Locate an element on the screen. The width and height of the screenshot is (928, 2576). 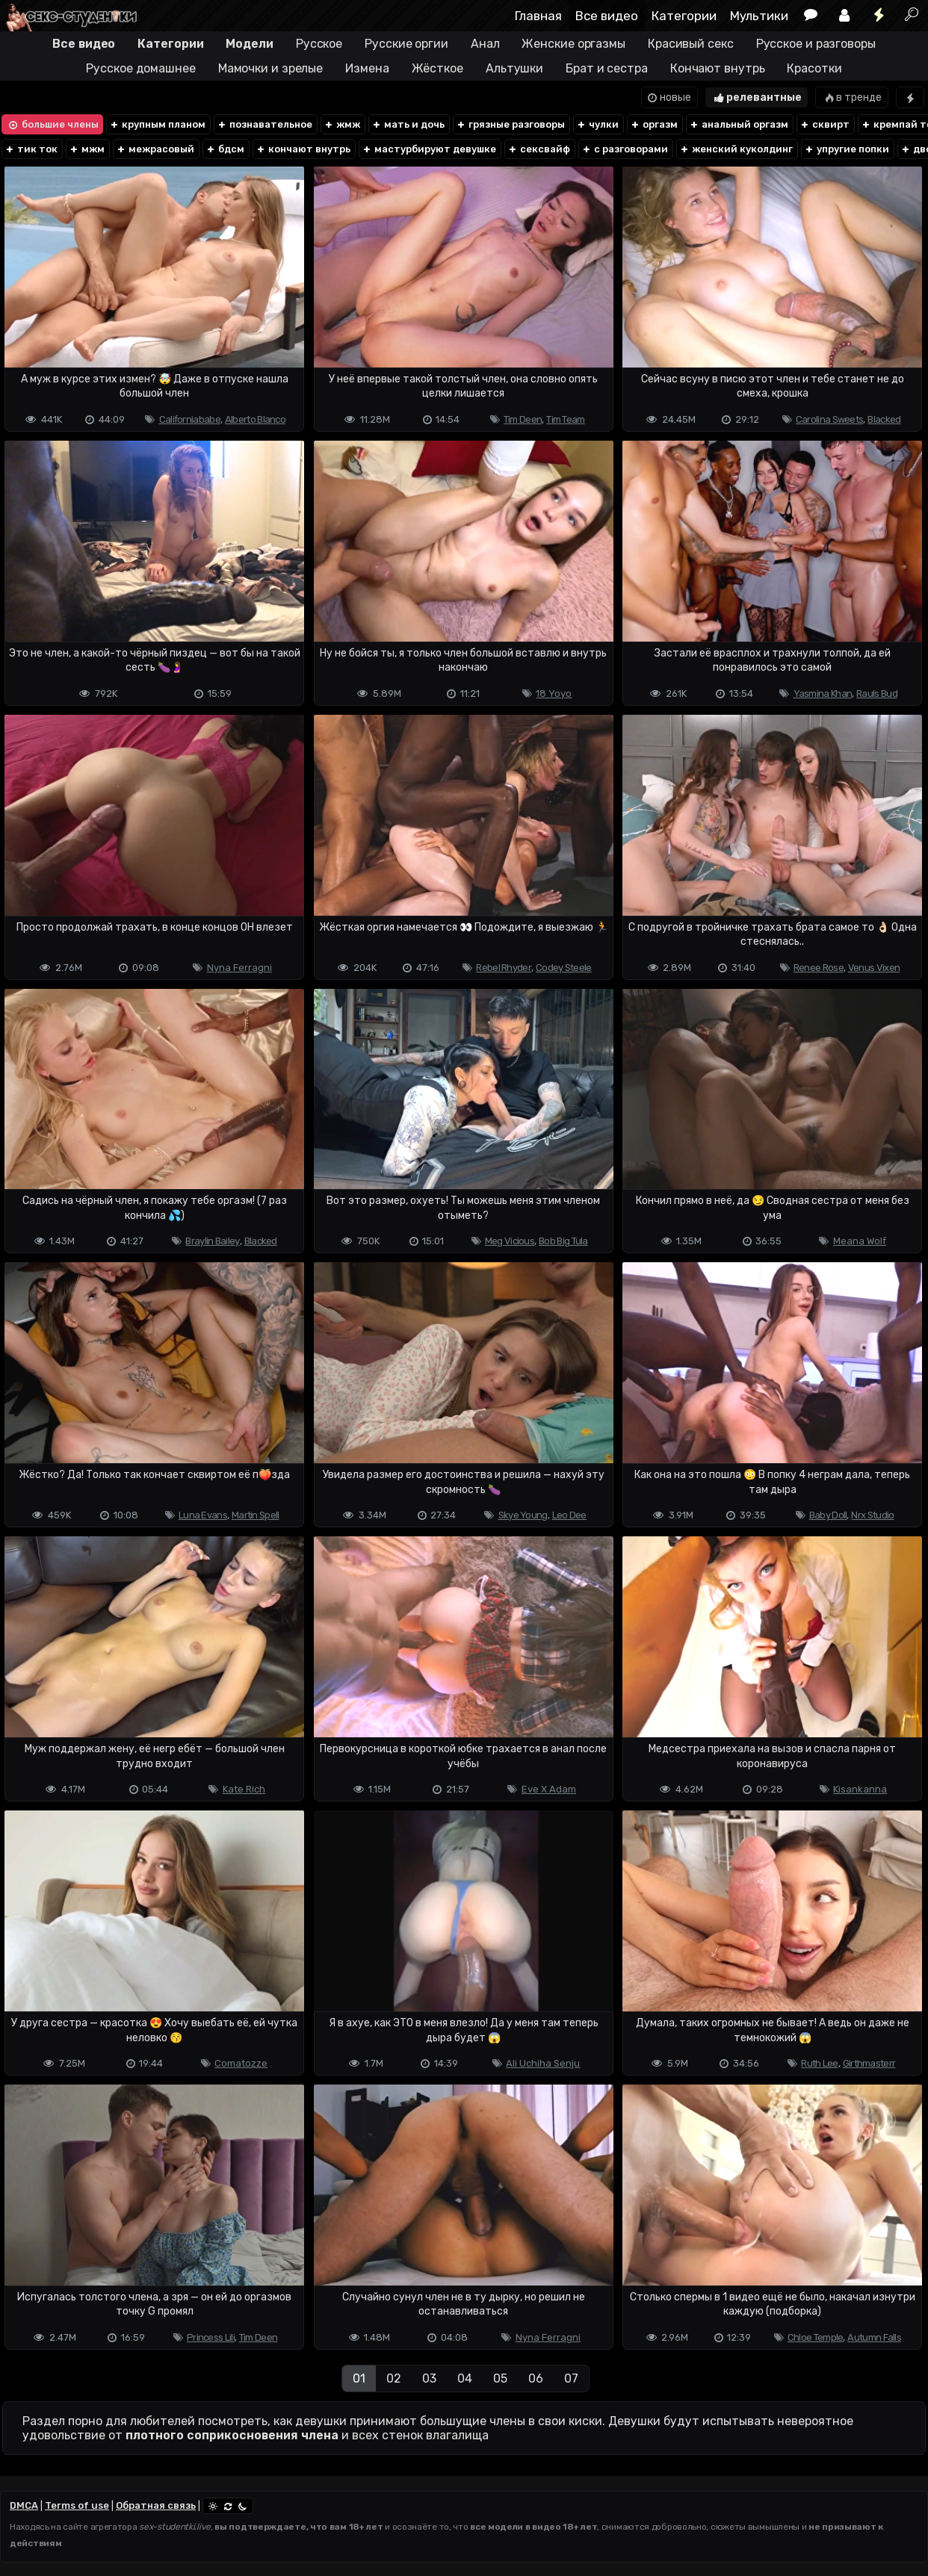
крупным планом is located at coordinates (157, 124).